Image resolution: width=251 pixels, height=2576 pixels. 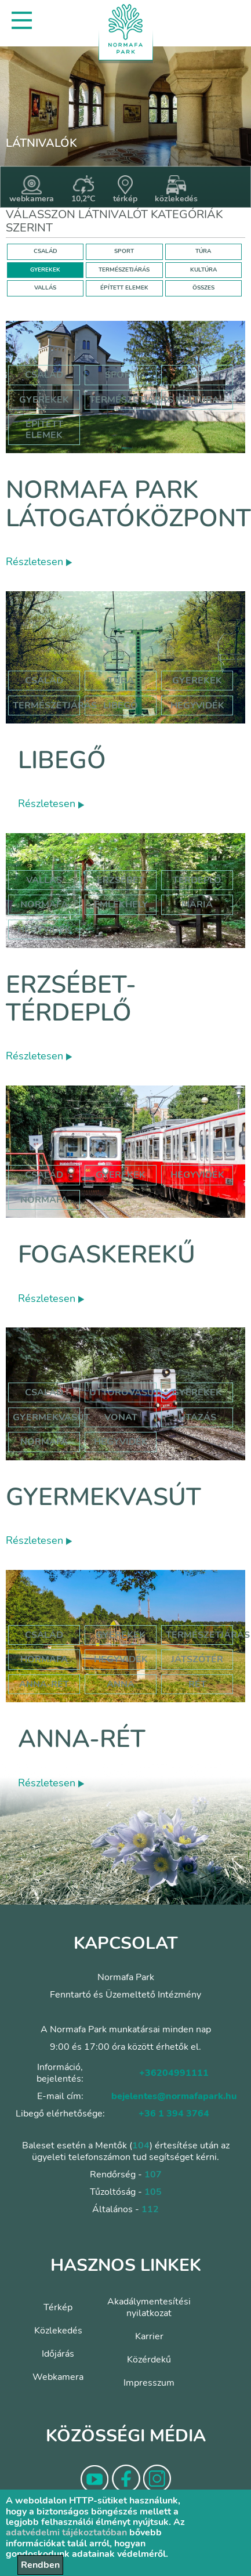 I want to click on Erzsébet-térdeplő, so click(x=71, y=998).